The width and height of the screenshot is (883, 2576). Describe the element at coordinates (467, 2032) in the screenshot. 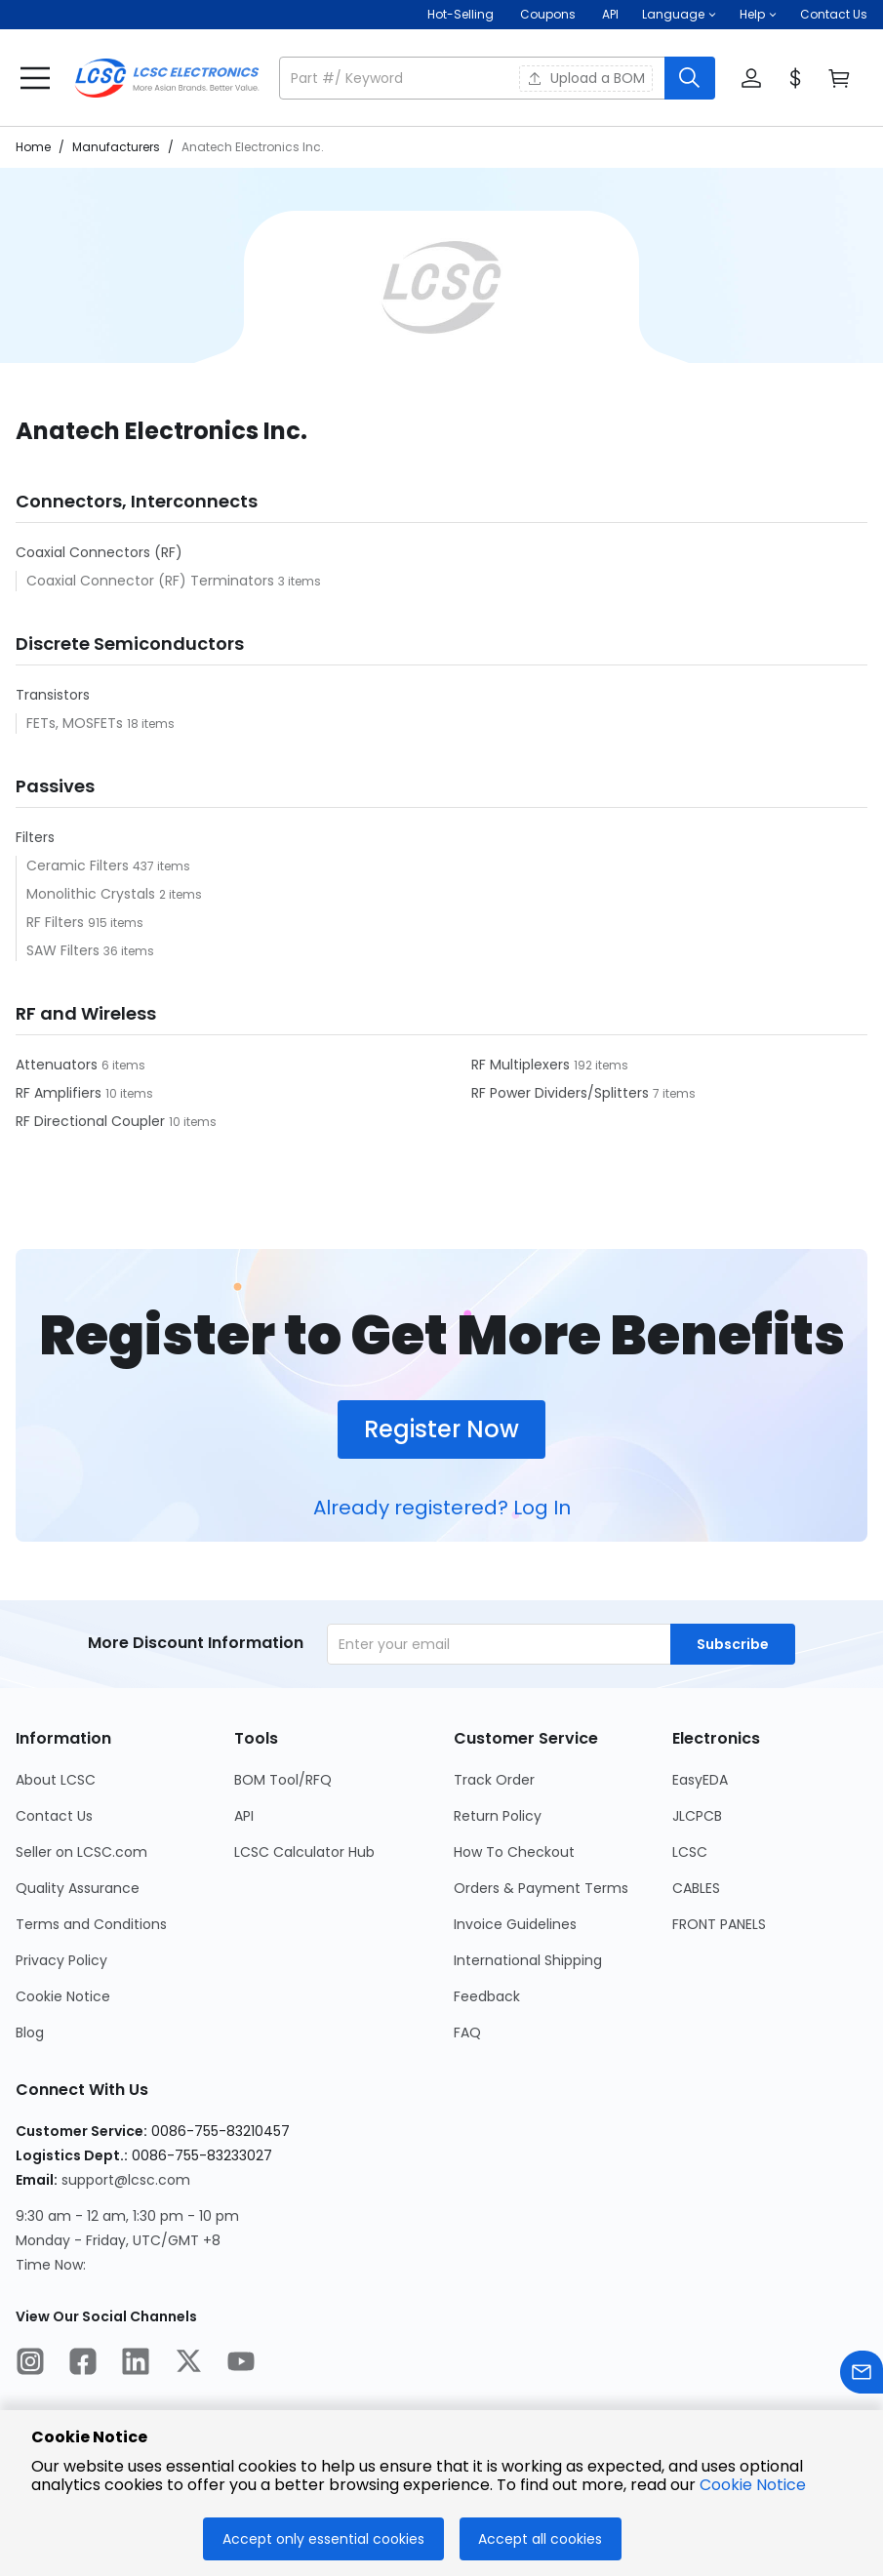

I see `FAQ [Go to FAQ Page]` at that location.